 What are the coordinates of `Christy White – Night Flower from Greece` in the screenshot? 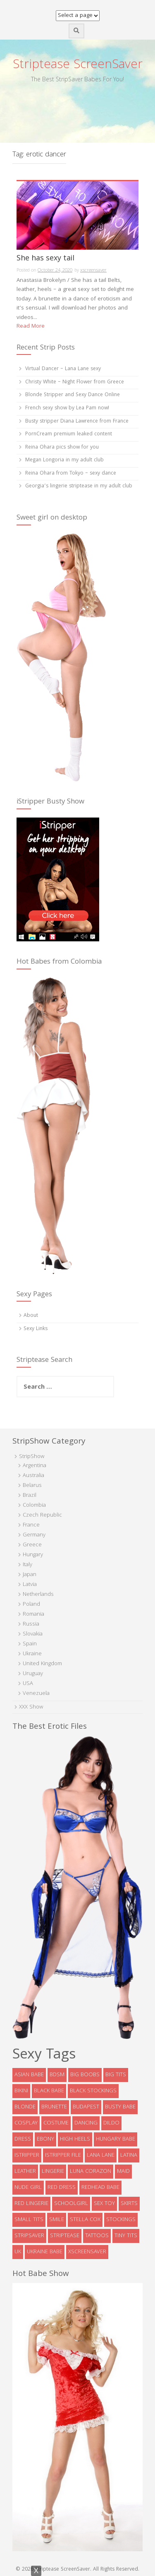 It's located at (74, 382).